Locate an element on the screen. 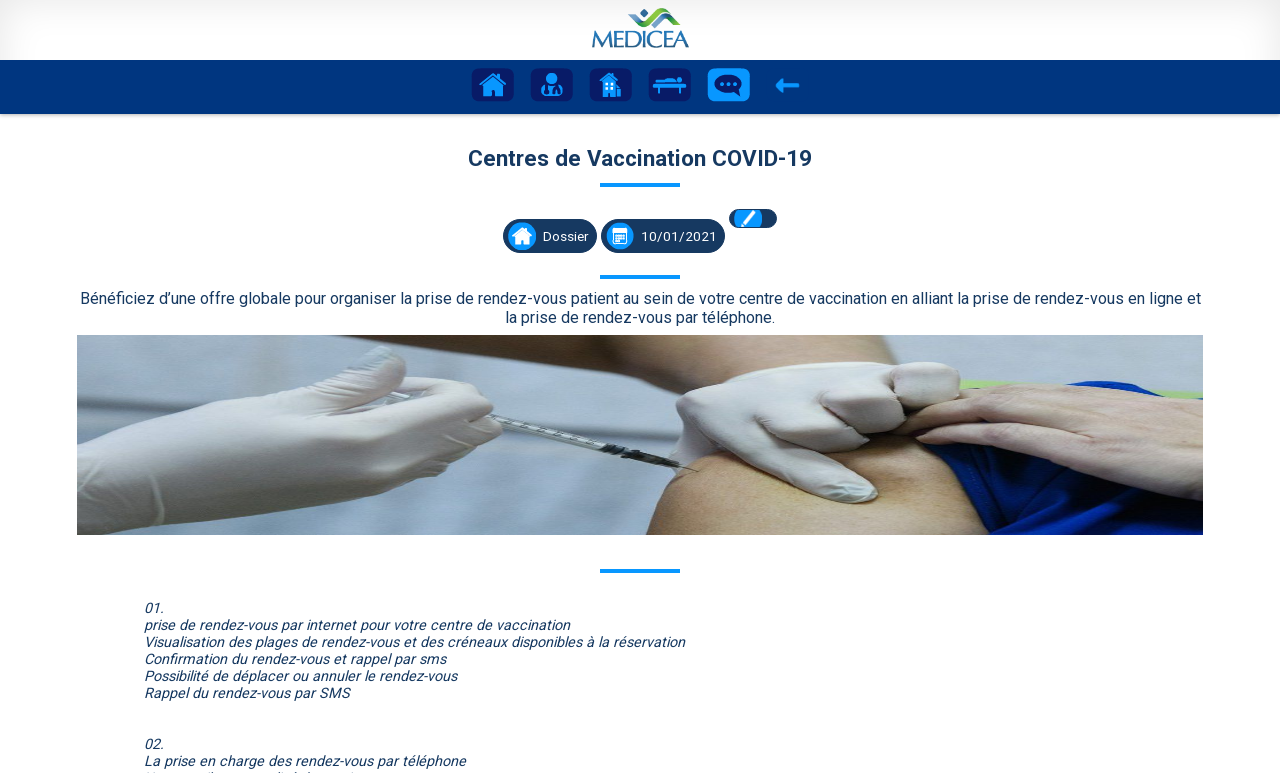  Dossier is located at coordinates (566, 236).